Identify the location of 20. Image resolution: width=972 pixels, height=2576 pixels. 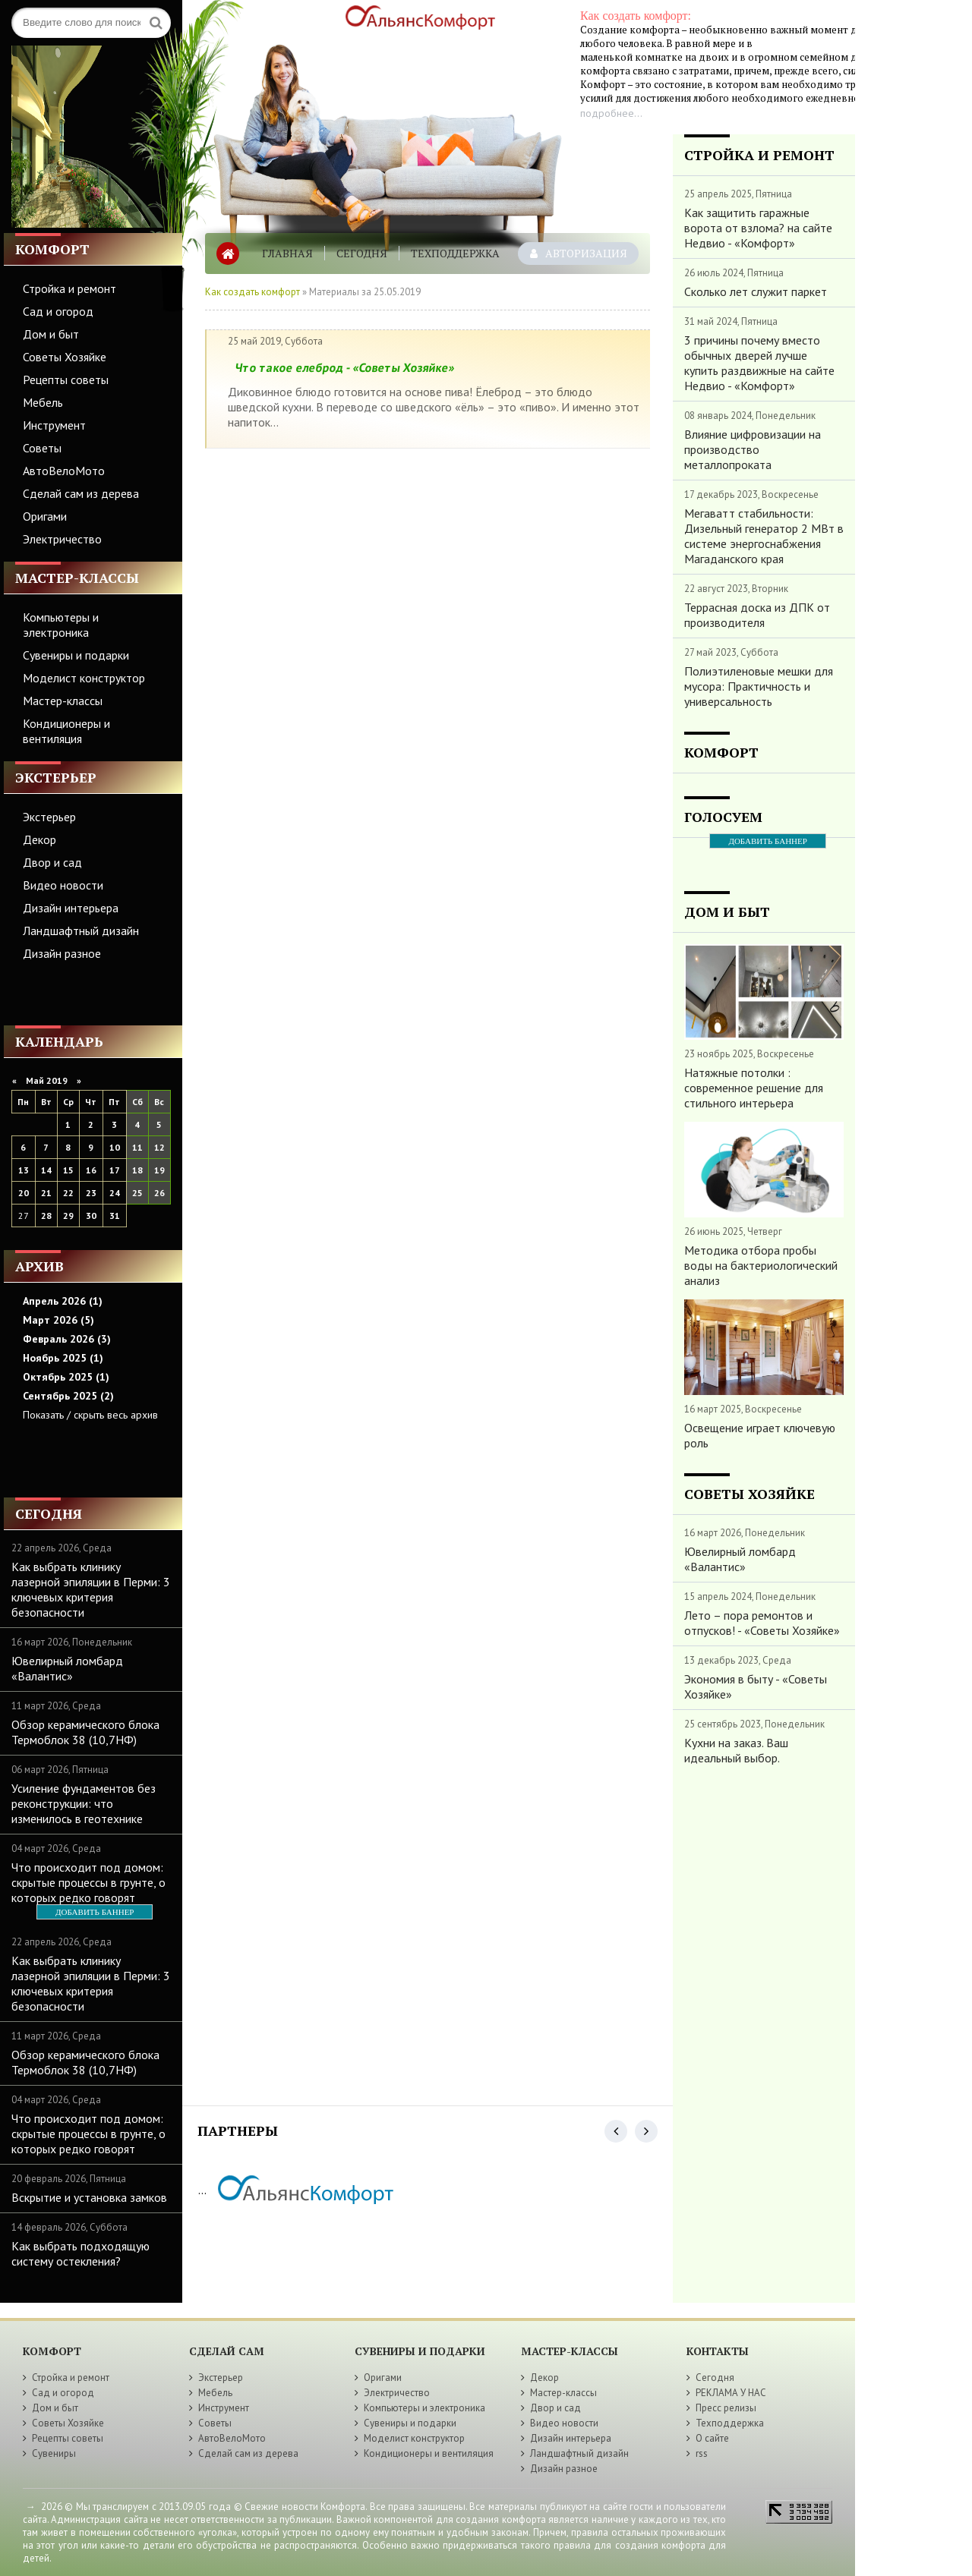
(23, 1192).